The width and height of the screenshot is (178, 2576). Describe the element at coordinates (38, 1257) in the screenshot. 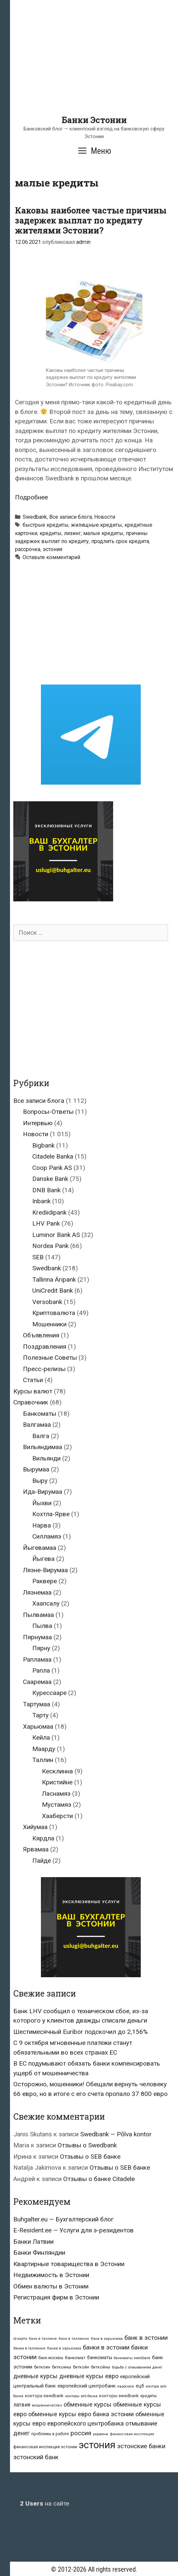

I see `SEB` at that location.